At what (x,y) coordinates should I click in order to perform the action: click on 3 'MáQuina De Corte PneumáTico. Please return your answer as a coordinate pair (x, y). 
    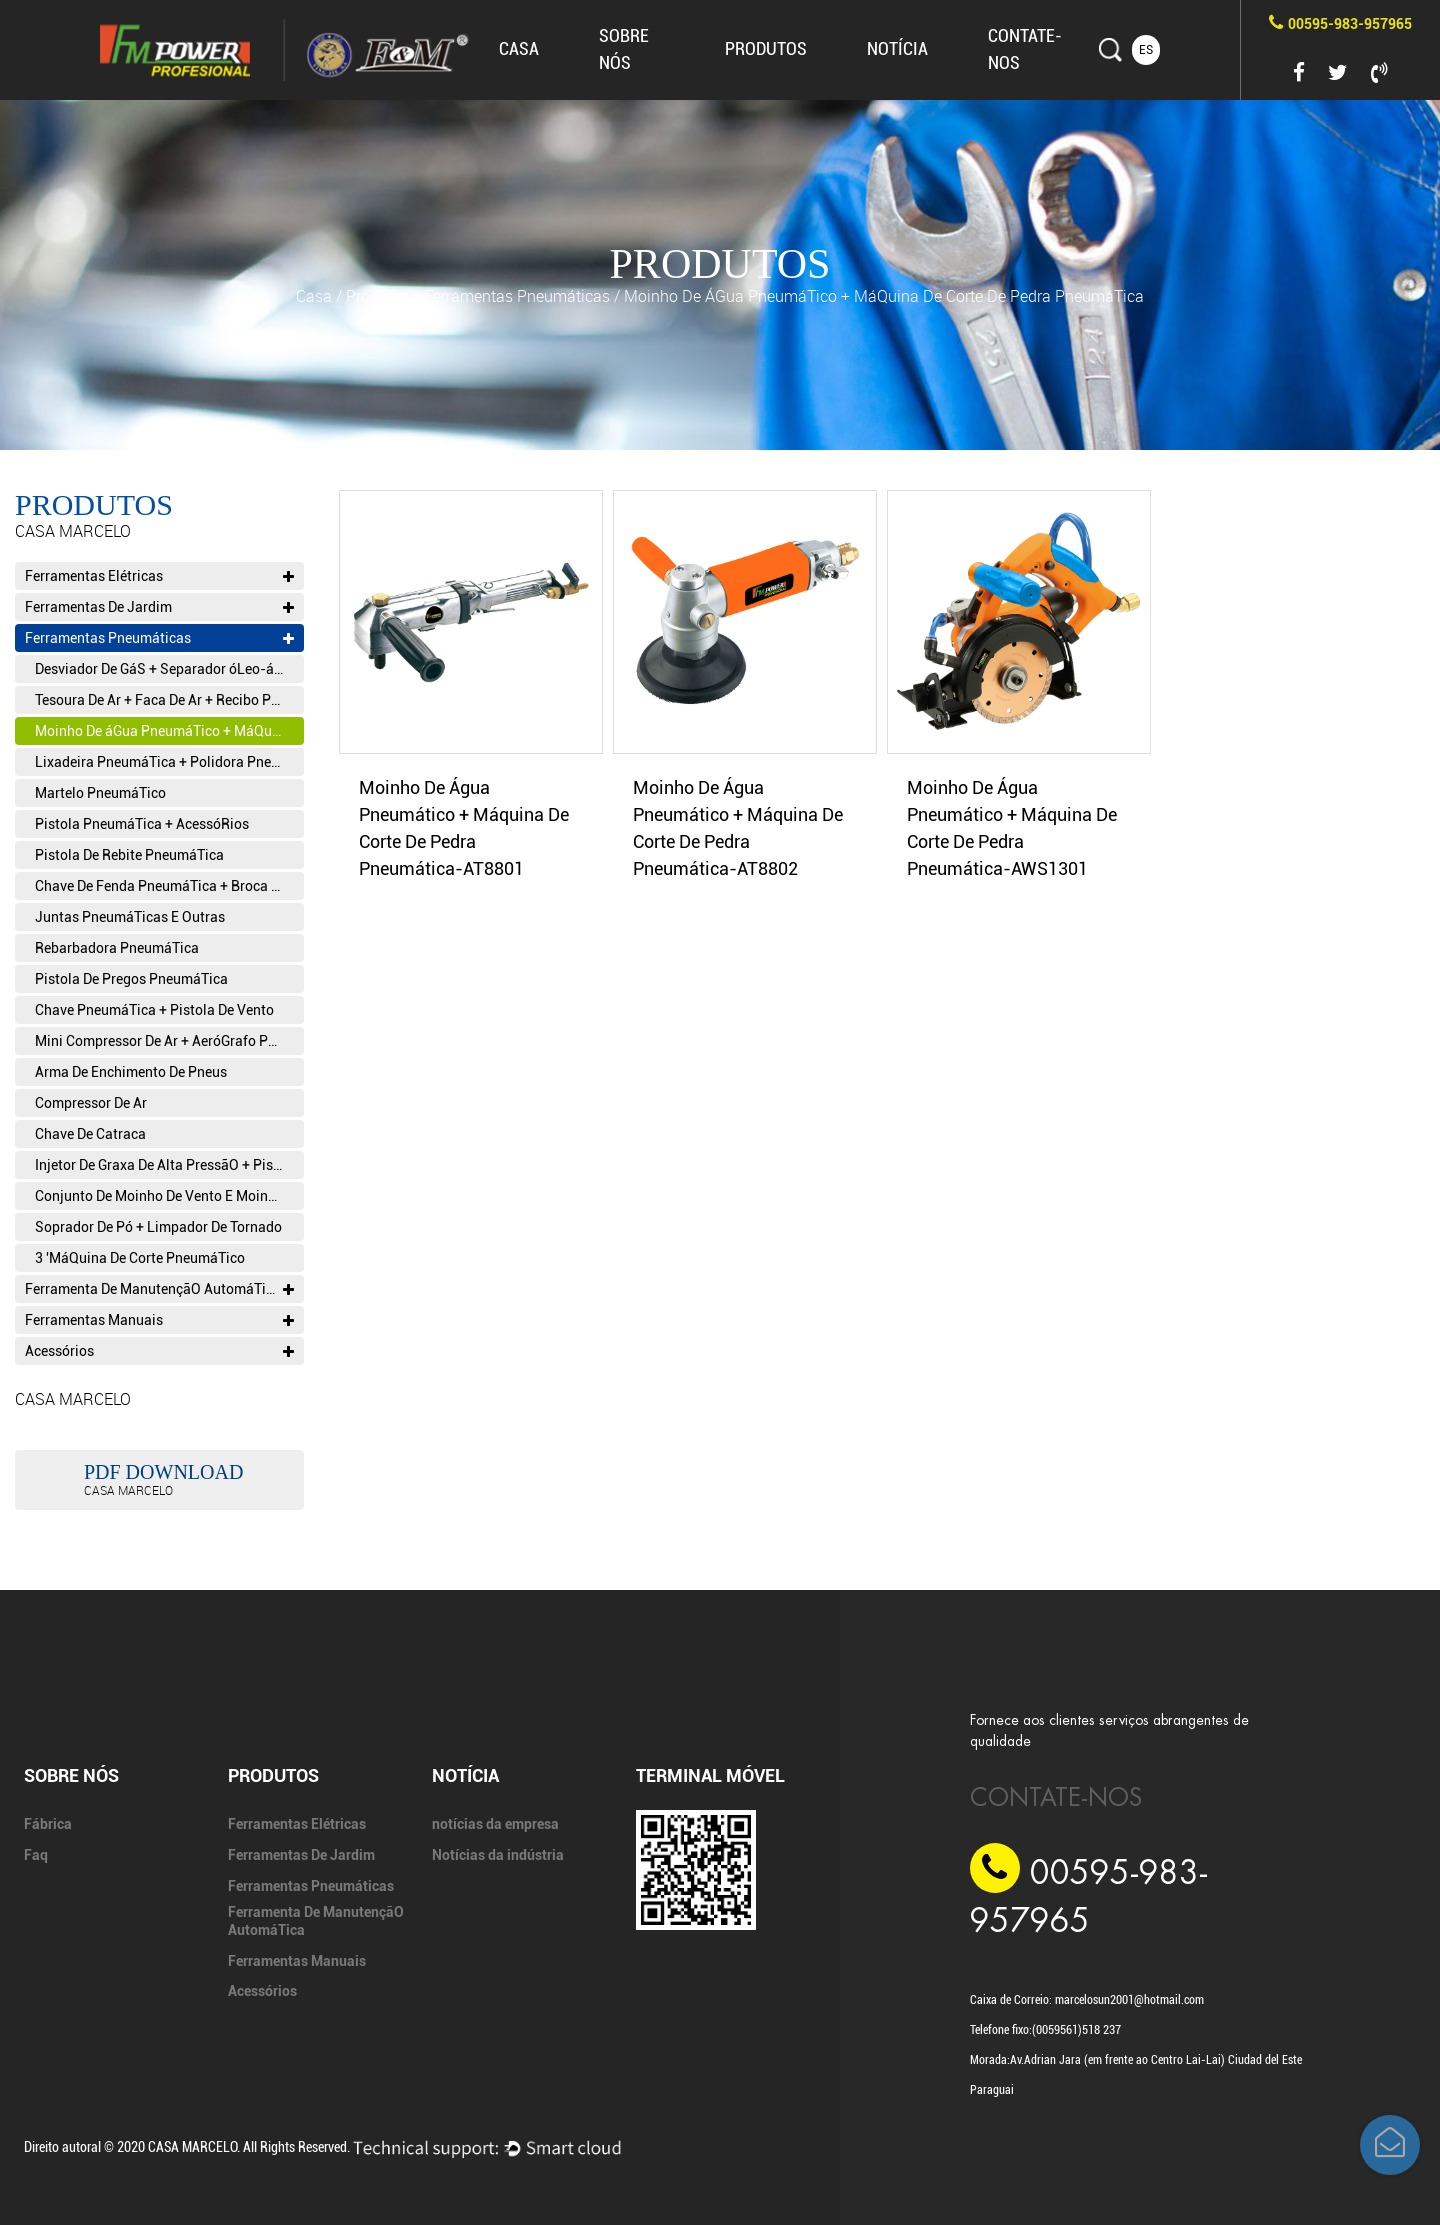
    Looking at the image, I should click on (140, 1258).